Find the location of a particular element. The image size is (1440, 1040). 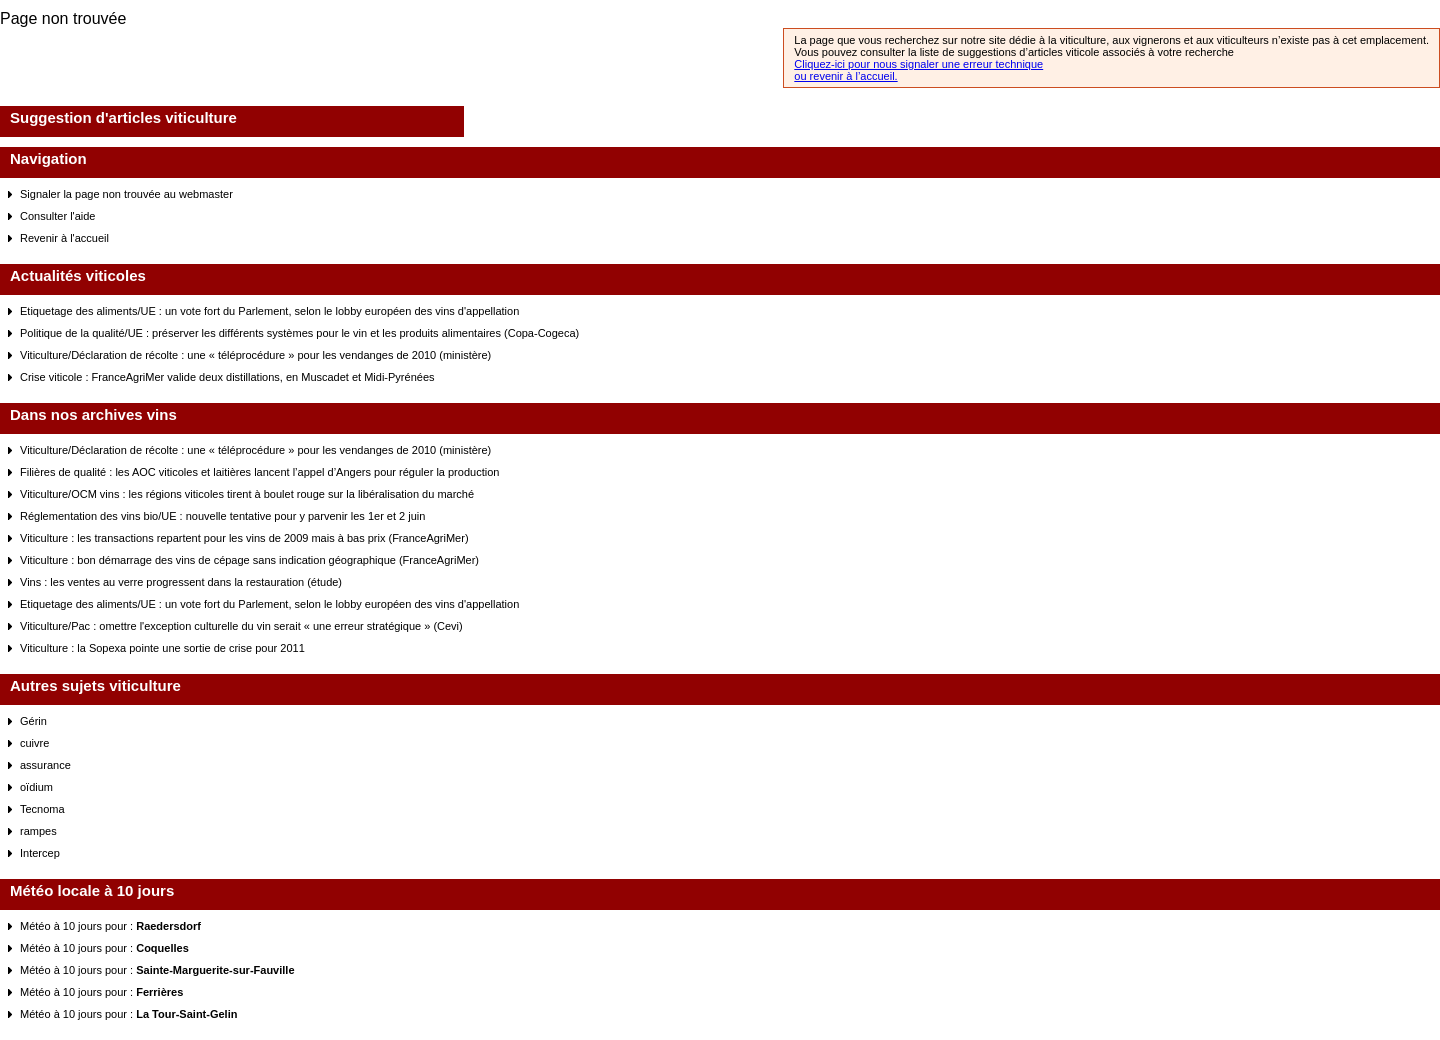

Revenir à l'accueil is located at coordinates (64, 238).